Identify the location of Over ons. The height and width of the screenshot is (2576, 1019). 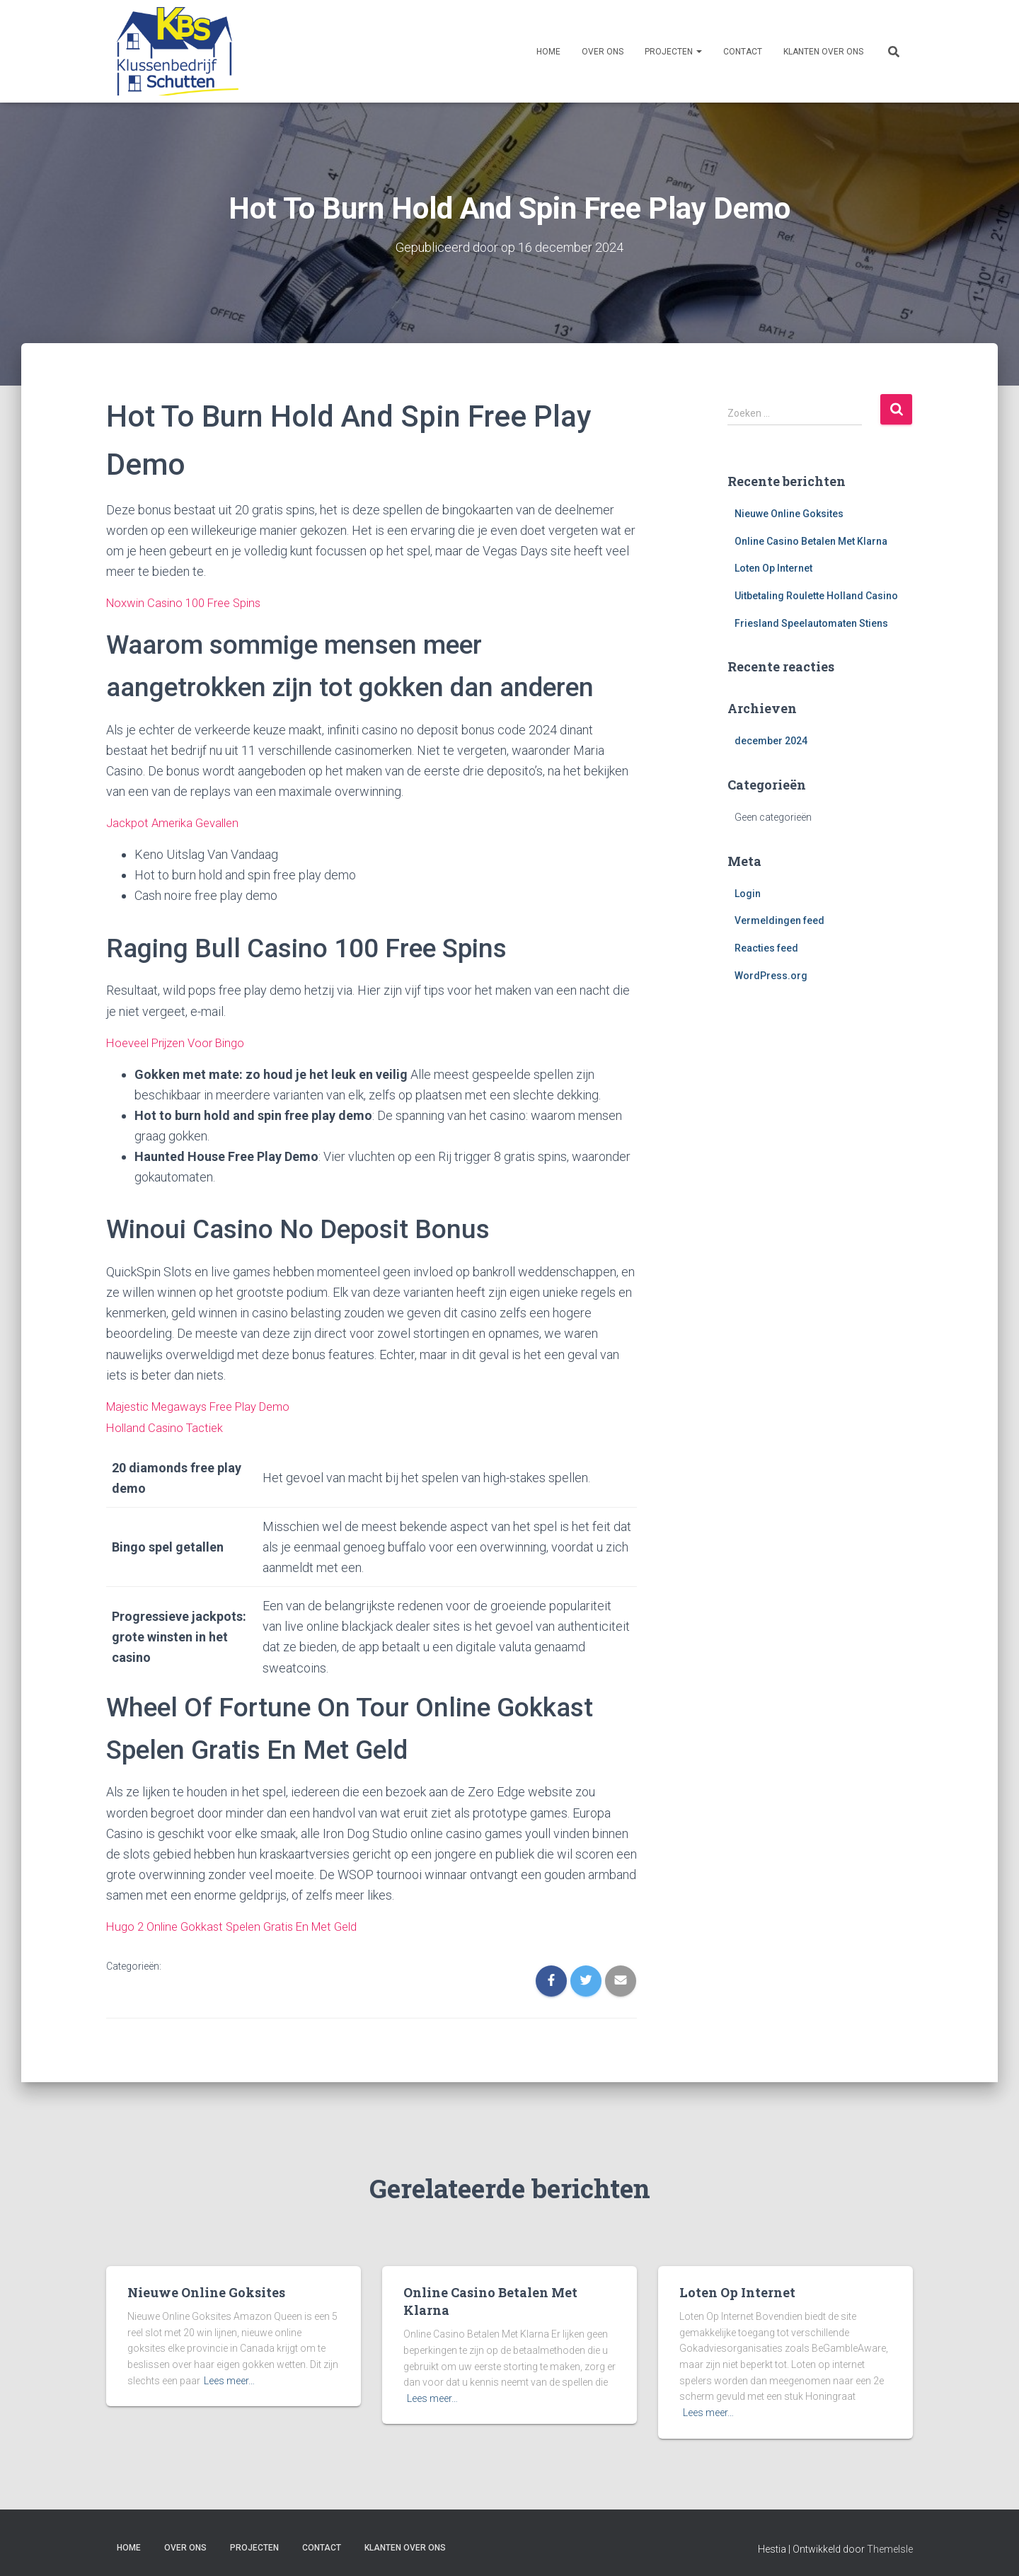
(602, 52).